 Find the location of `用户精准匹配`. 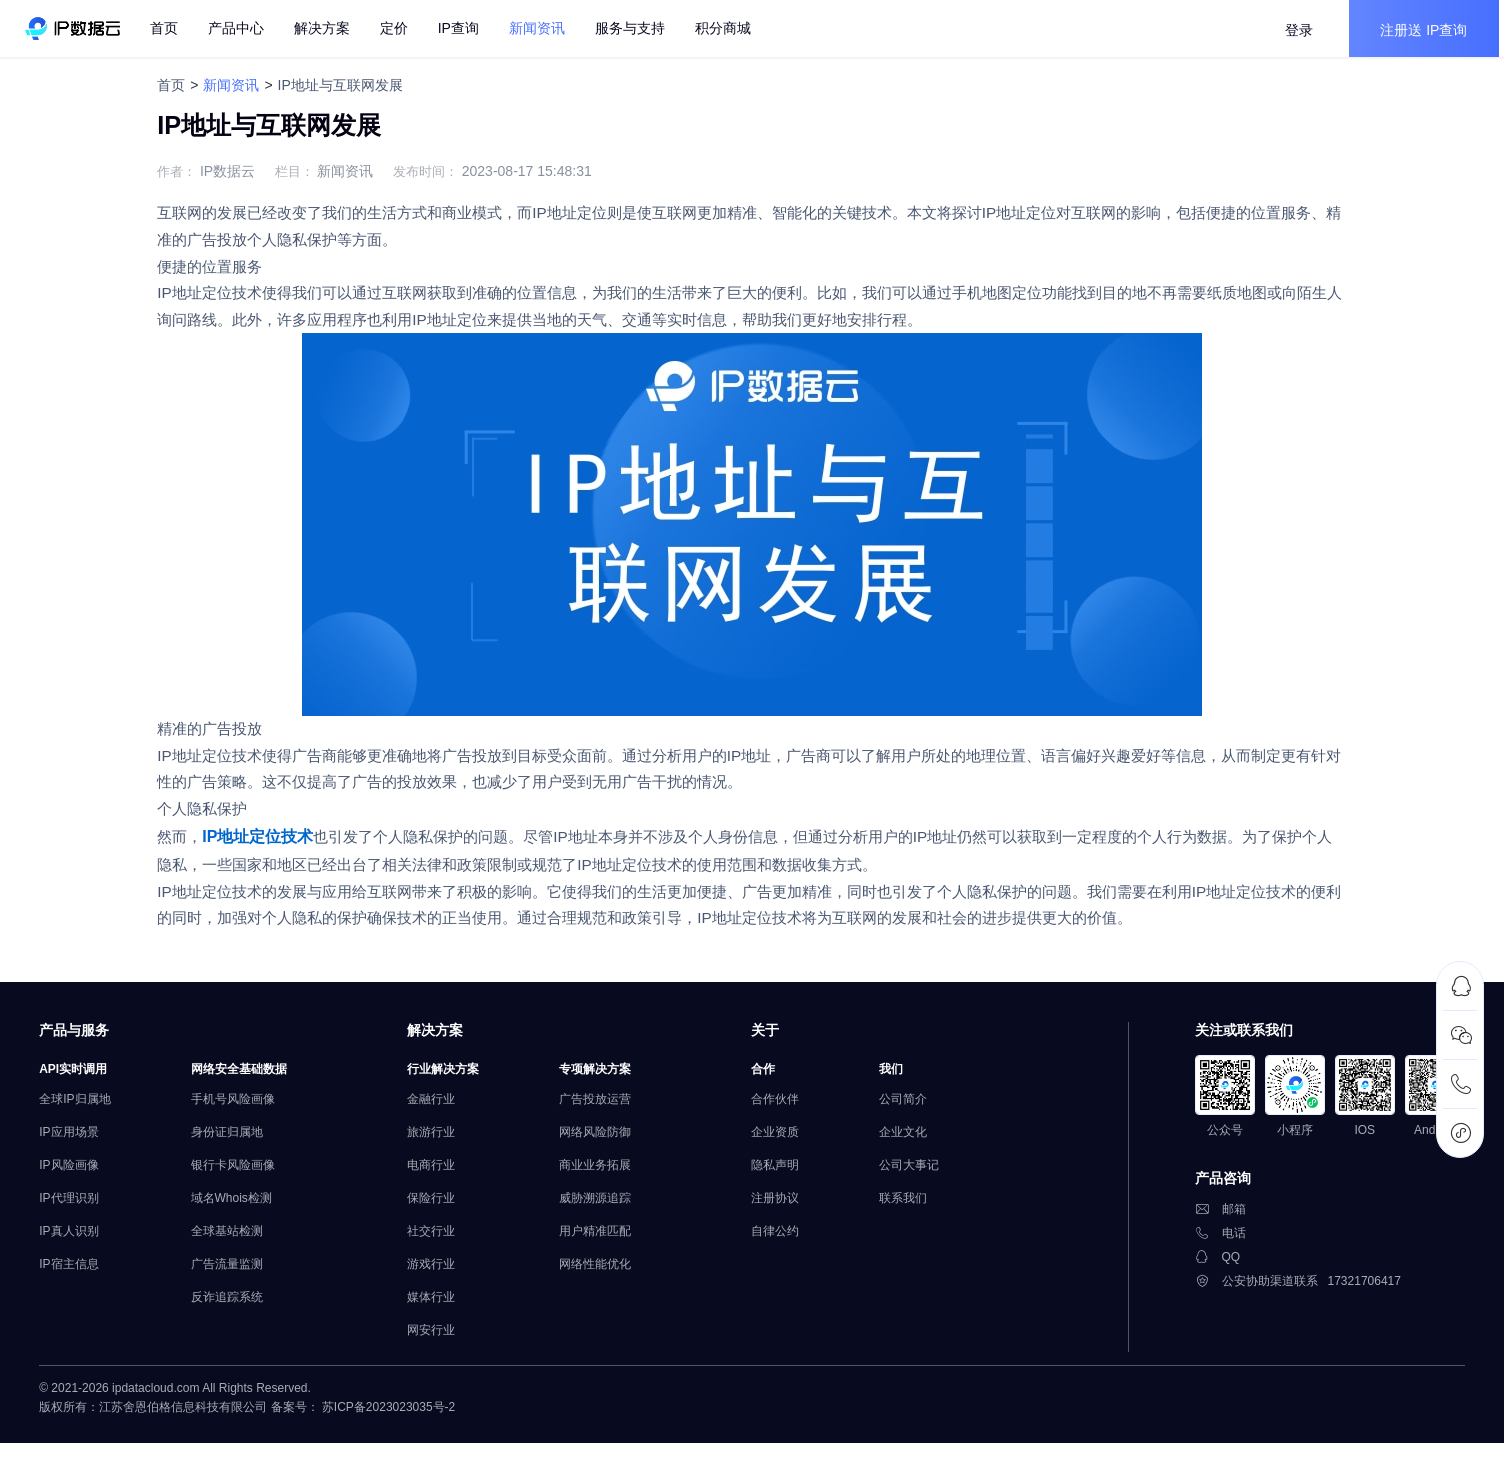

用户精准匹配 is located at coordinates (607, 1273).